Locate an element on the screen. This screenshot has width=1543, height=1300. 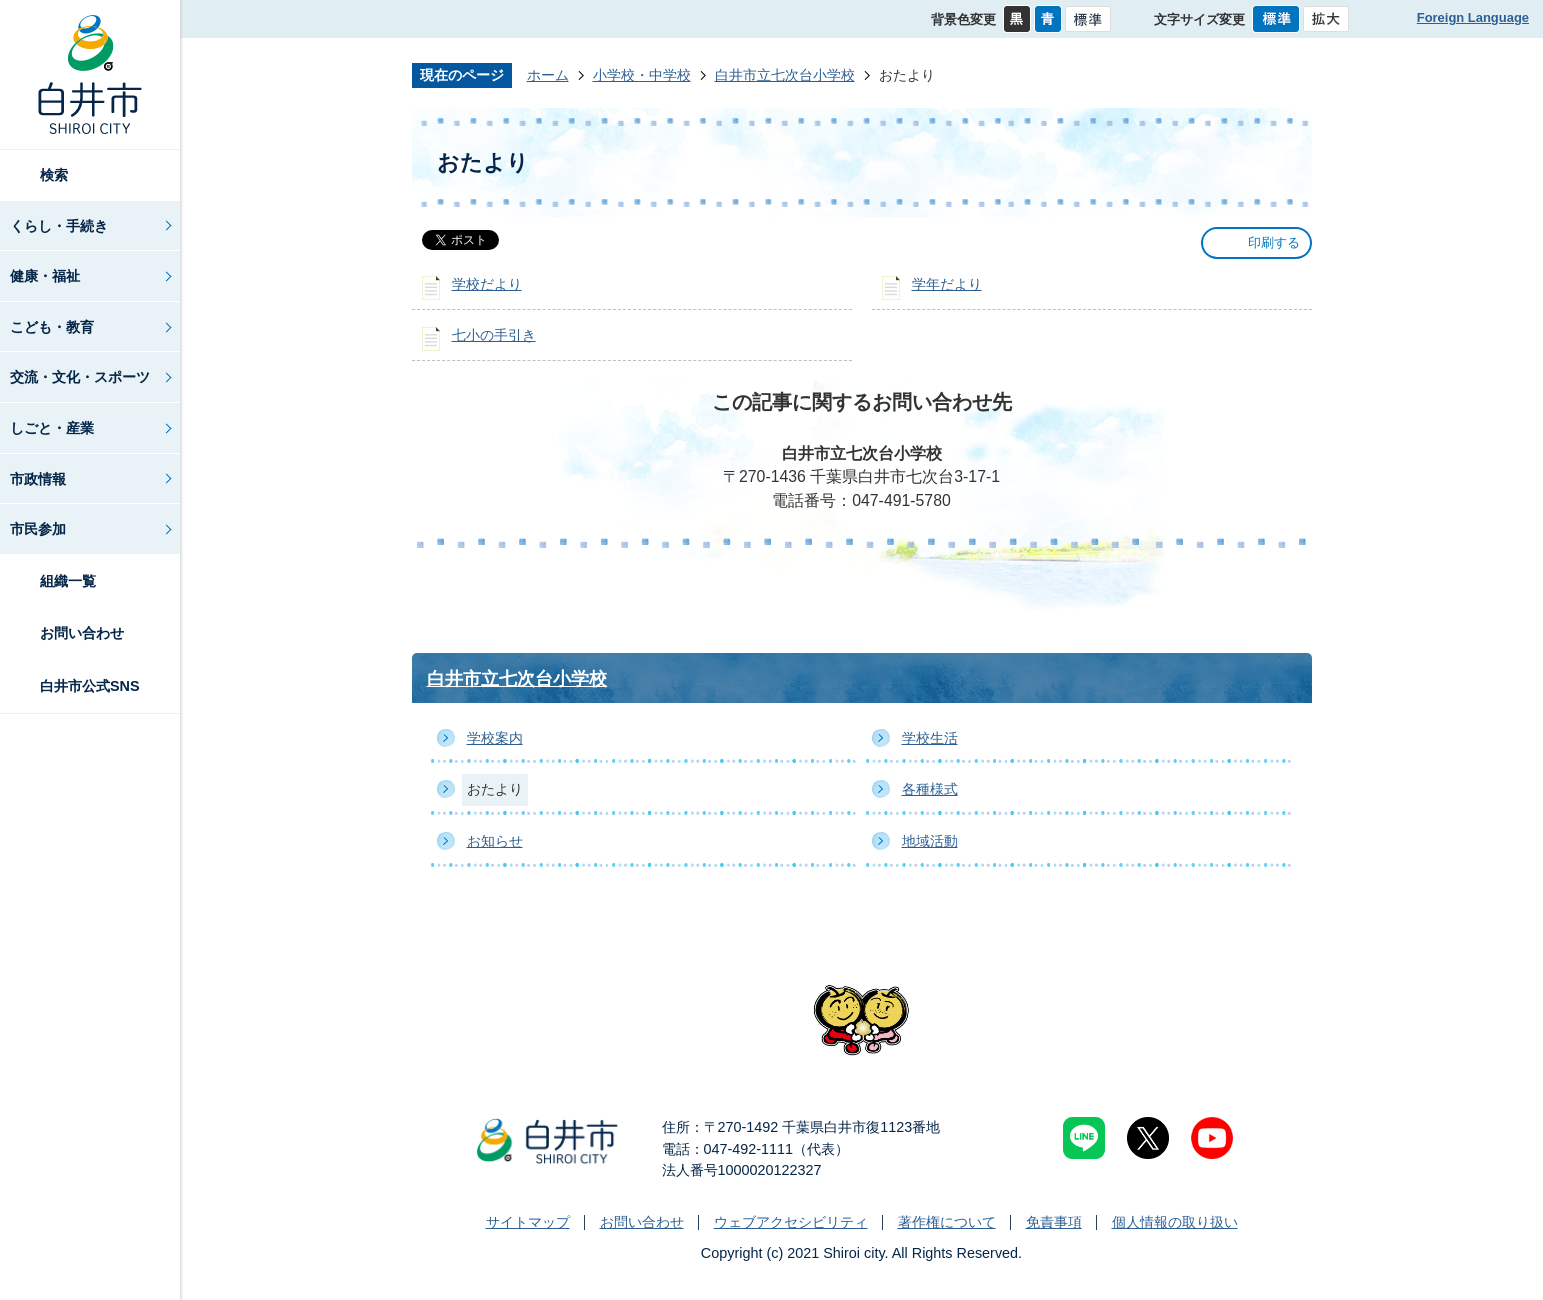
小学校・中学校 is located at coordinates (642, 75).